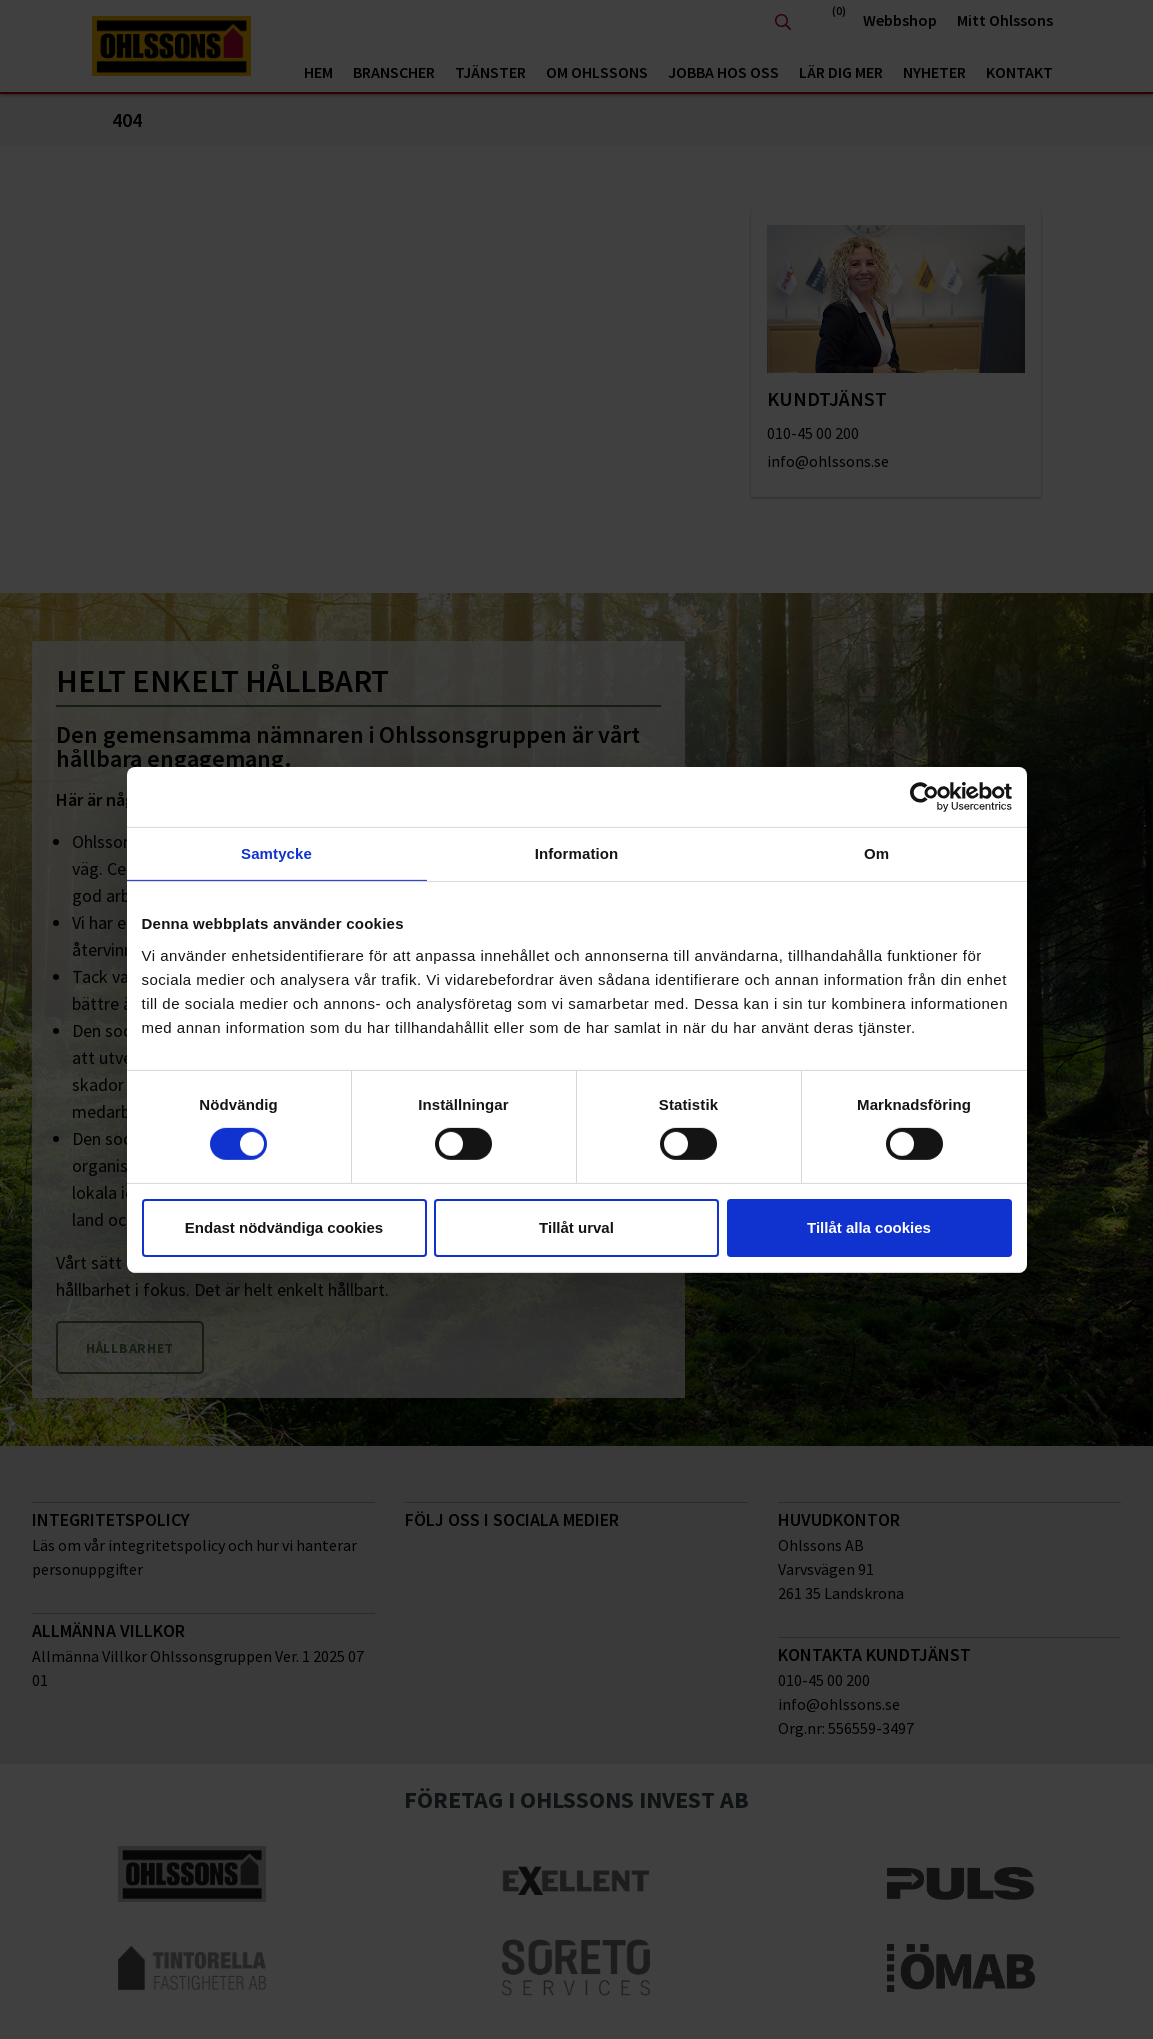 Image resolution: width=1153 pixels, height=2039 pixels. Describe the element at coordinates (284, 1227) in the screenshot. I see `Endast nödvändiga cookies` at that location.